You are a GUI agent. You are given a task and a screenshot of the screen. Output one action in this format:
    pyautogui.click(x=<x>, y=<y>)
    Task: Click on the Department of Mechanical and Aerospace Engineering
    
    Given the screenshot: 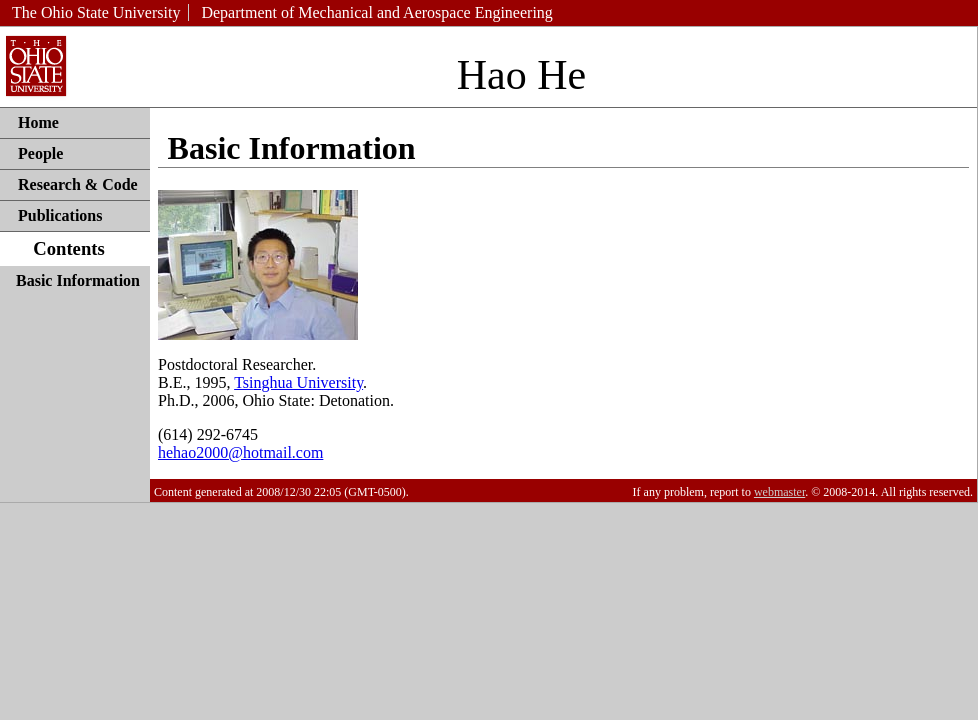 What is the action you would take?
    pyautogui.click(x=376, y=12)
    